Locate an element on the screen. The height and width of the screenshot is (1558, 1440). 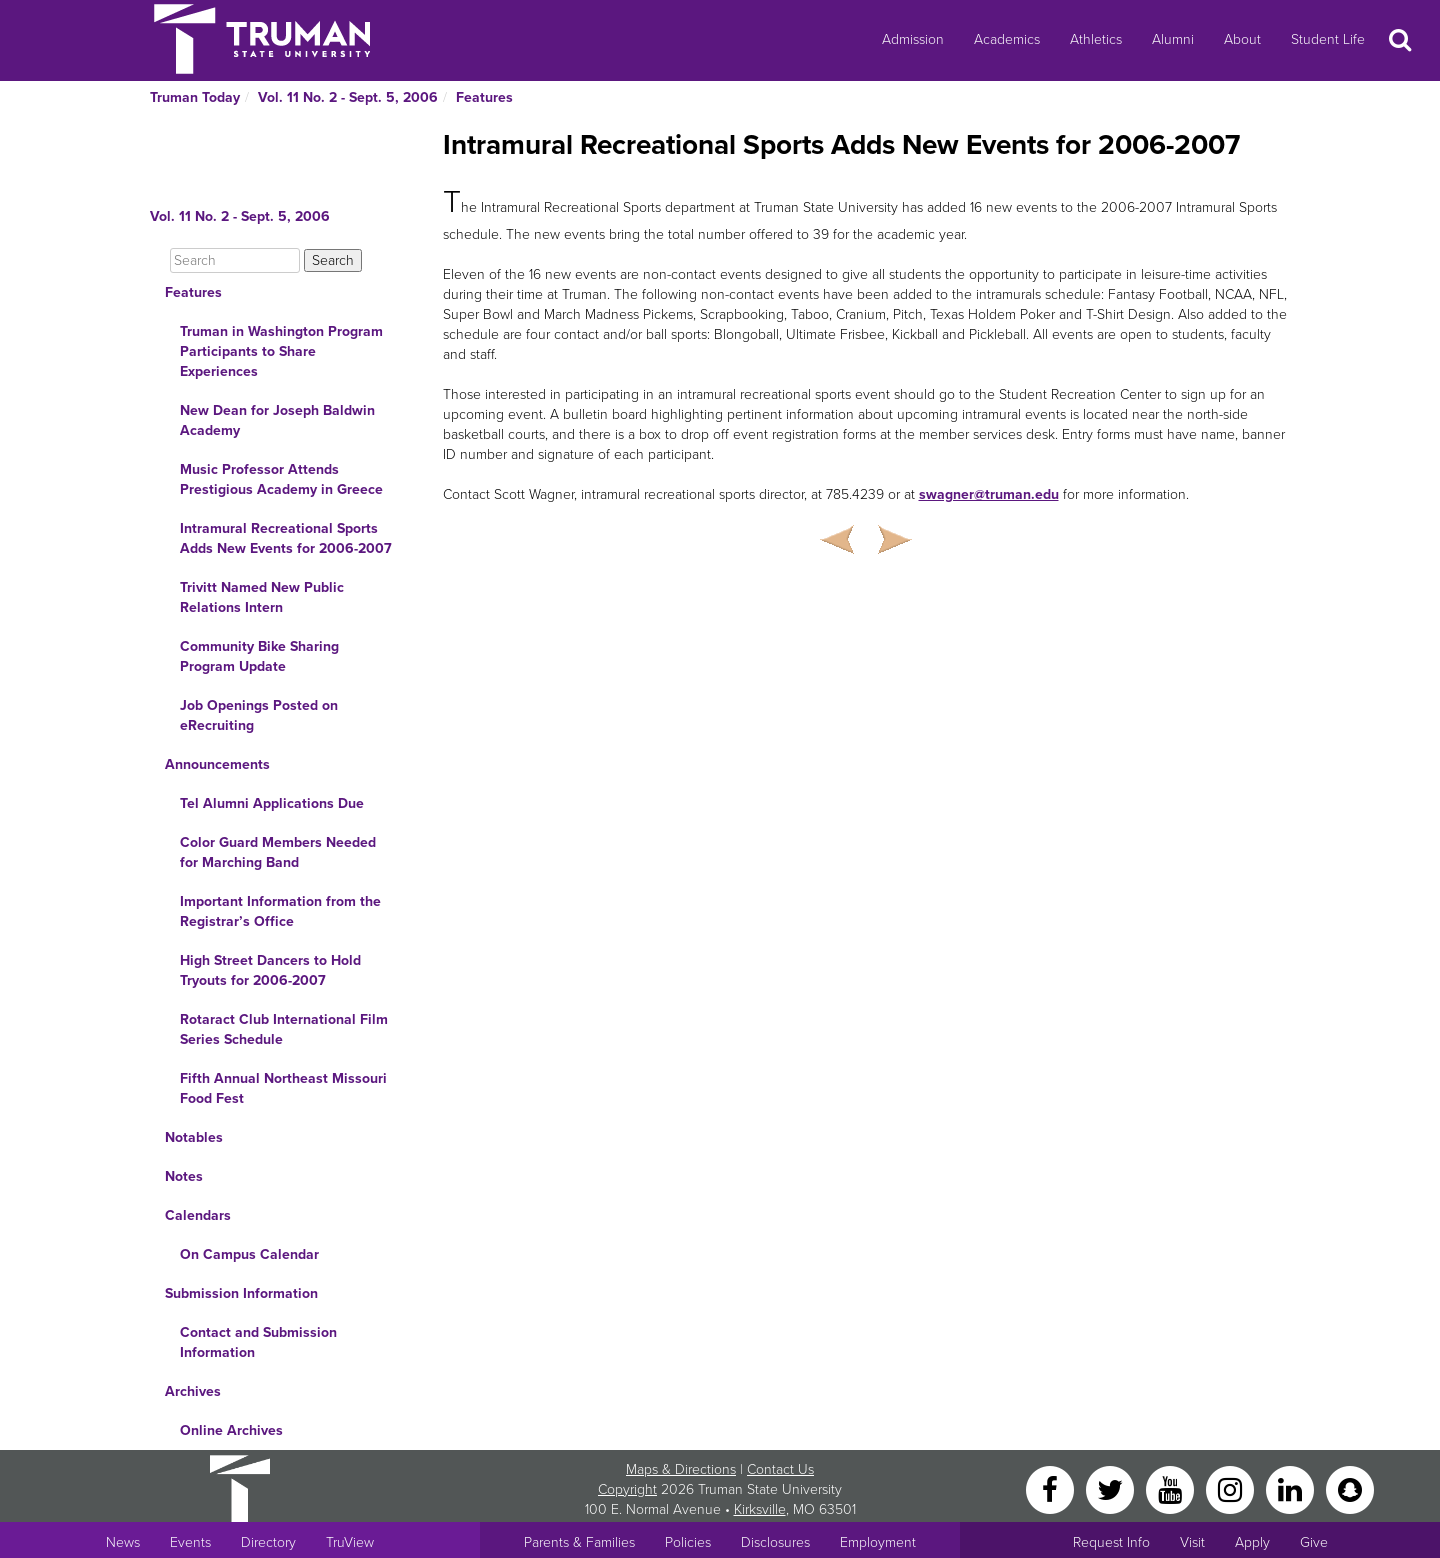
Calendars is located at coordinates (198, 1215).